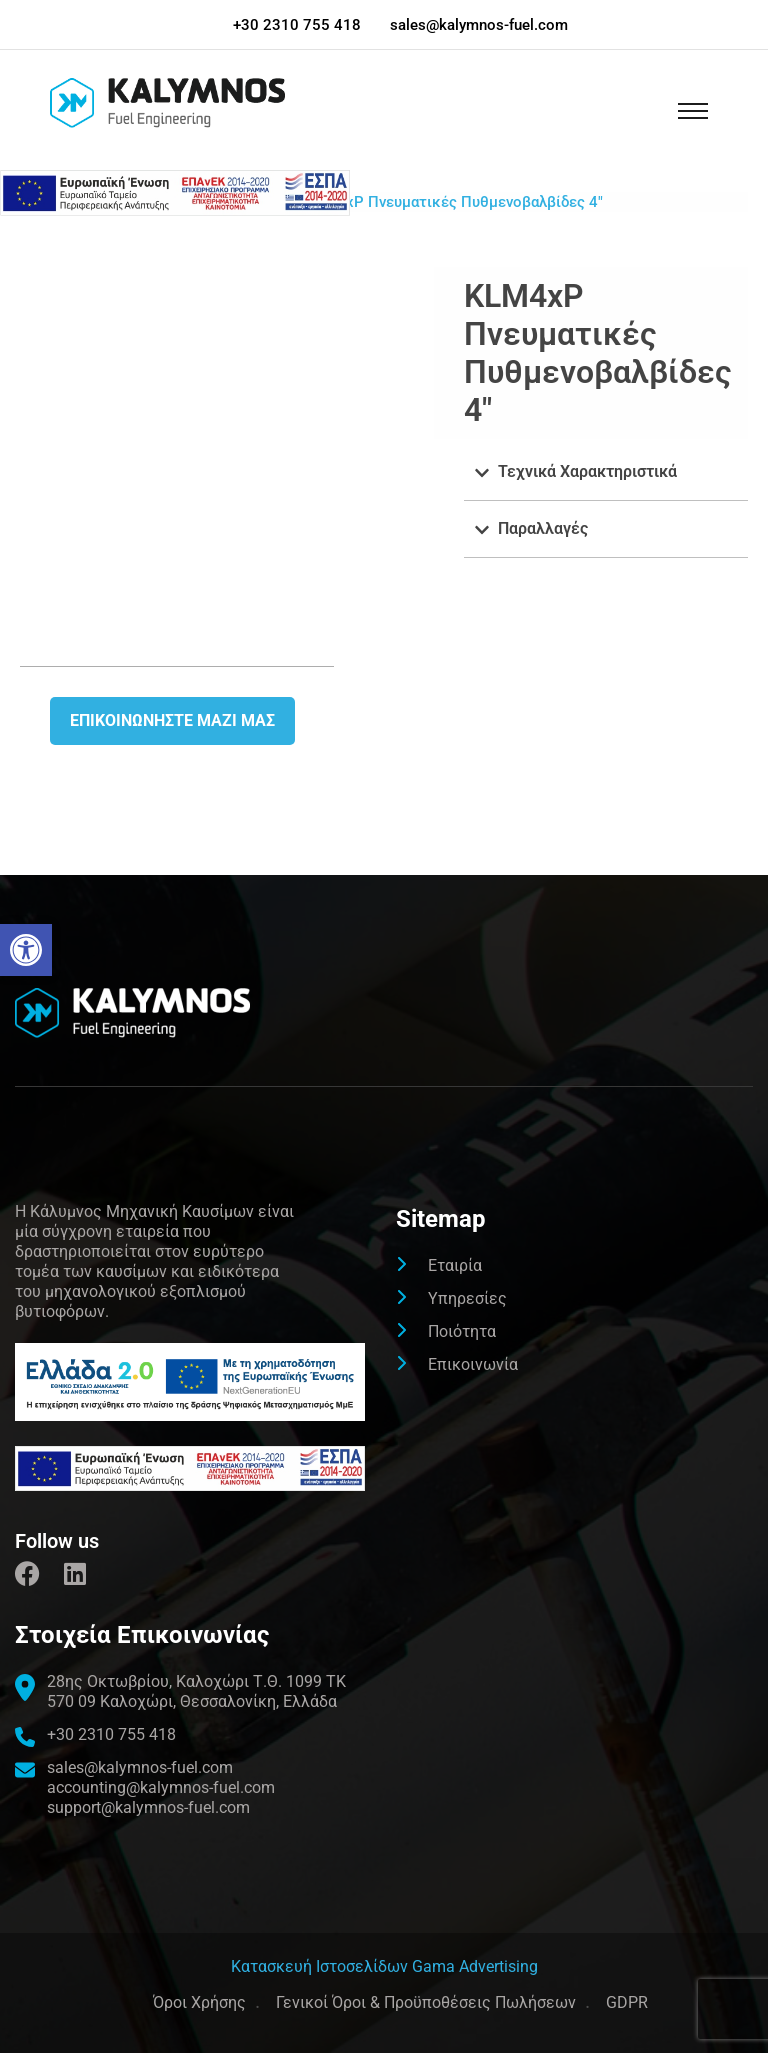 Image resolution: width=768 pixels, height=2053 pixels. Describe the element at coordinates (455, 1265) in the screenshot. I see `Εταιρία [link]` at that location.